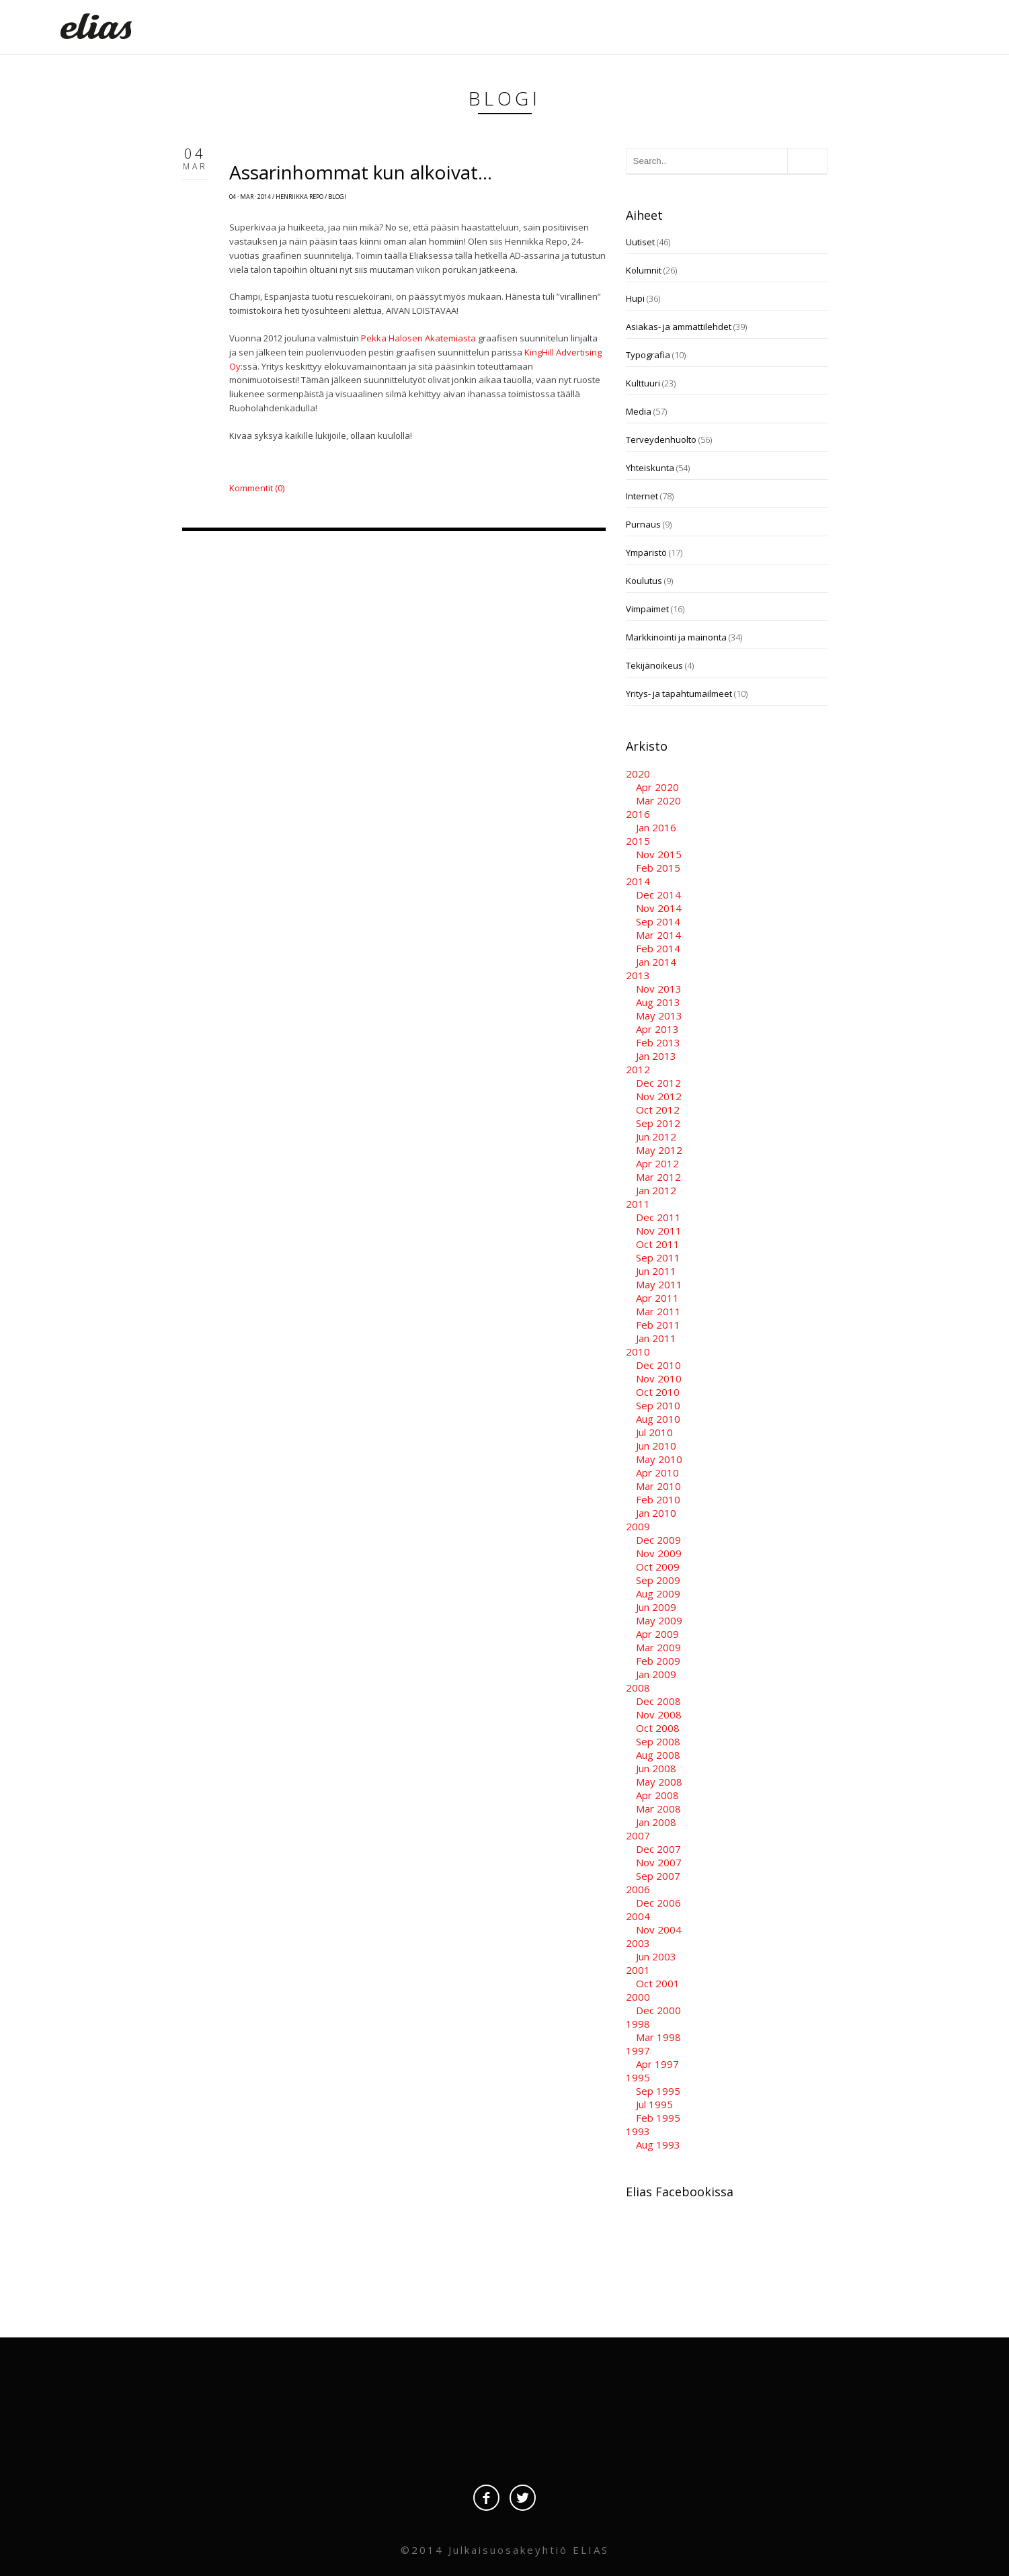  Describe the element at coordinates (646, 552) in the screenshot. I see `Ympäristö` at that location.